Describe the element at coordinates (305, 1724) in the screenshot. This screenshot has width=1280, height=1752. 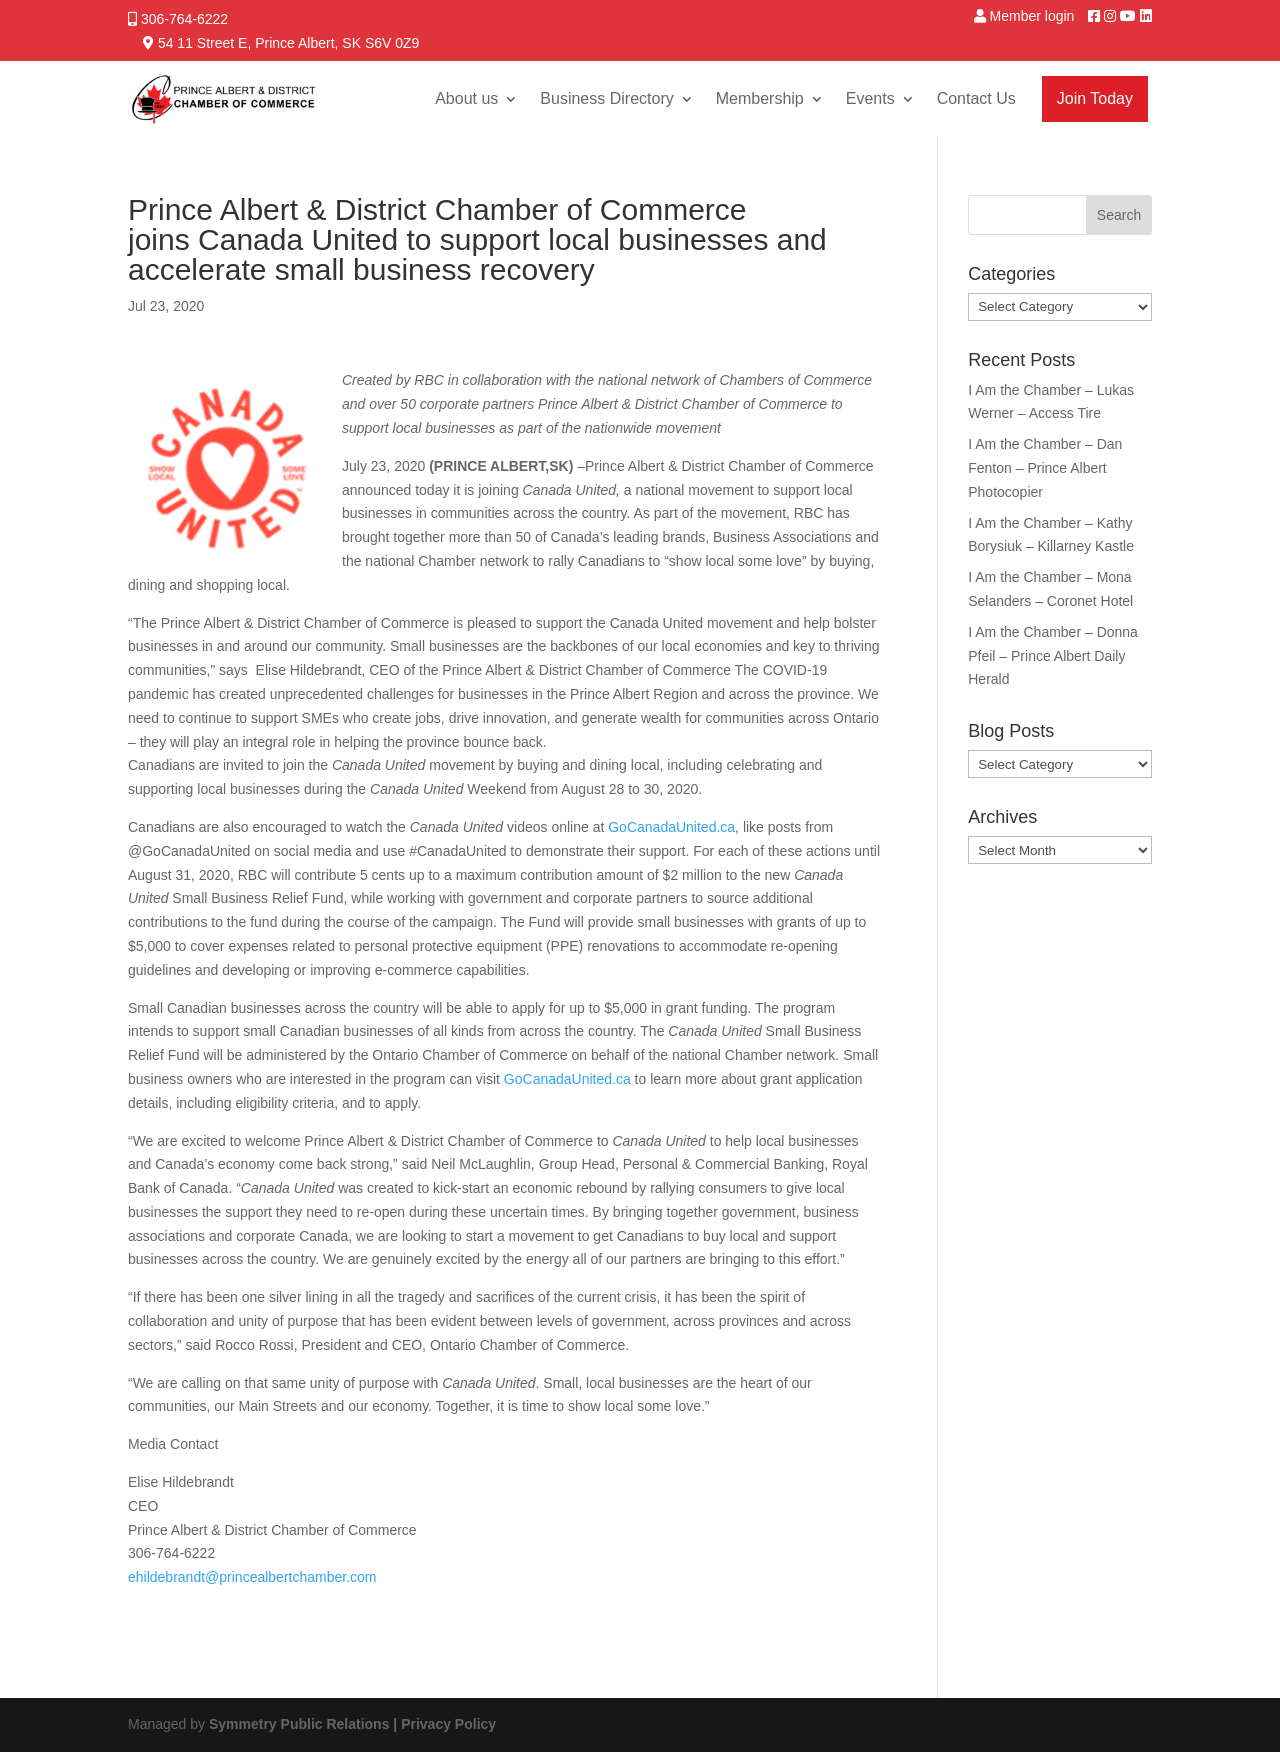
I see `Symmetry Public Relations |` at that location.